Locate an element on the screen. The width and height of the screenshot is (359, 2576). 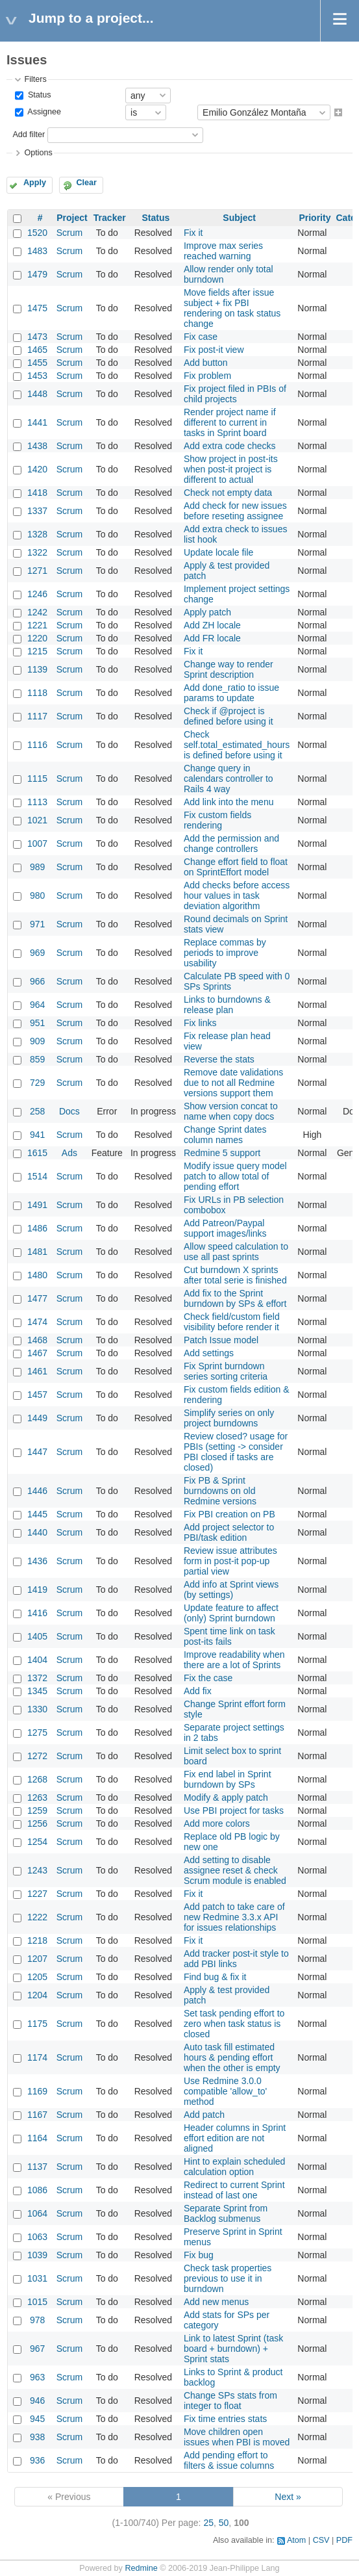
Assignee is located at coordinates (43, 112).